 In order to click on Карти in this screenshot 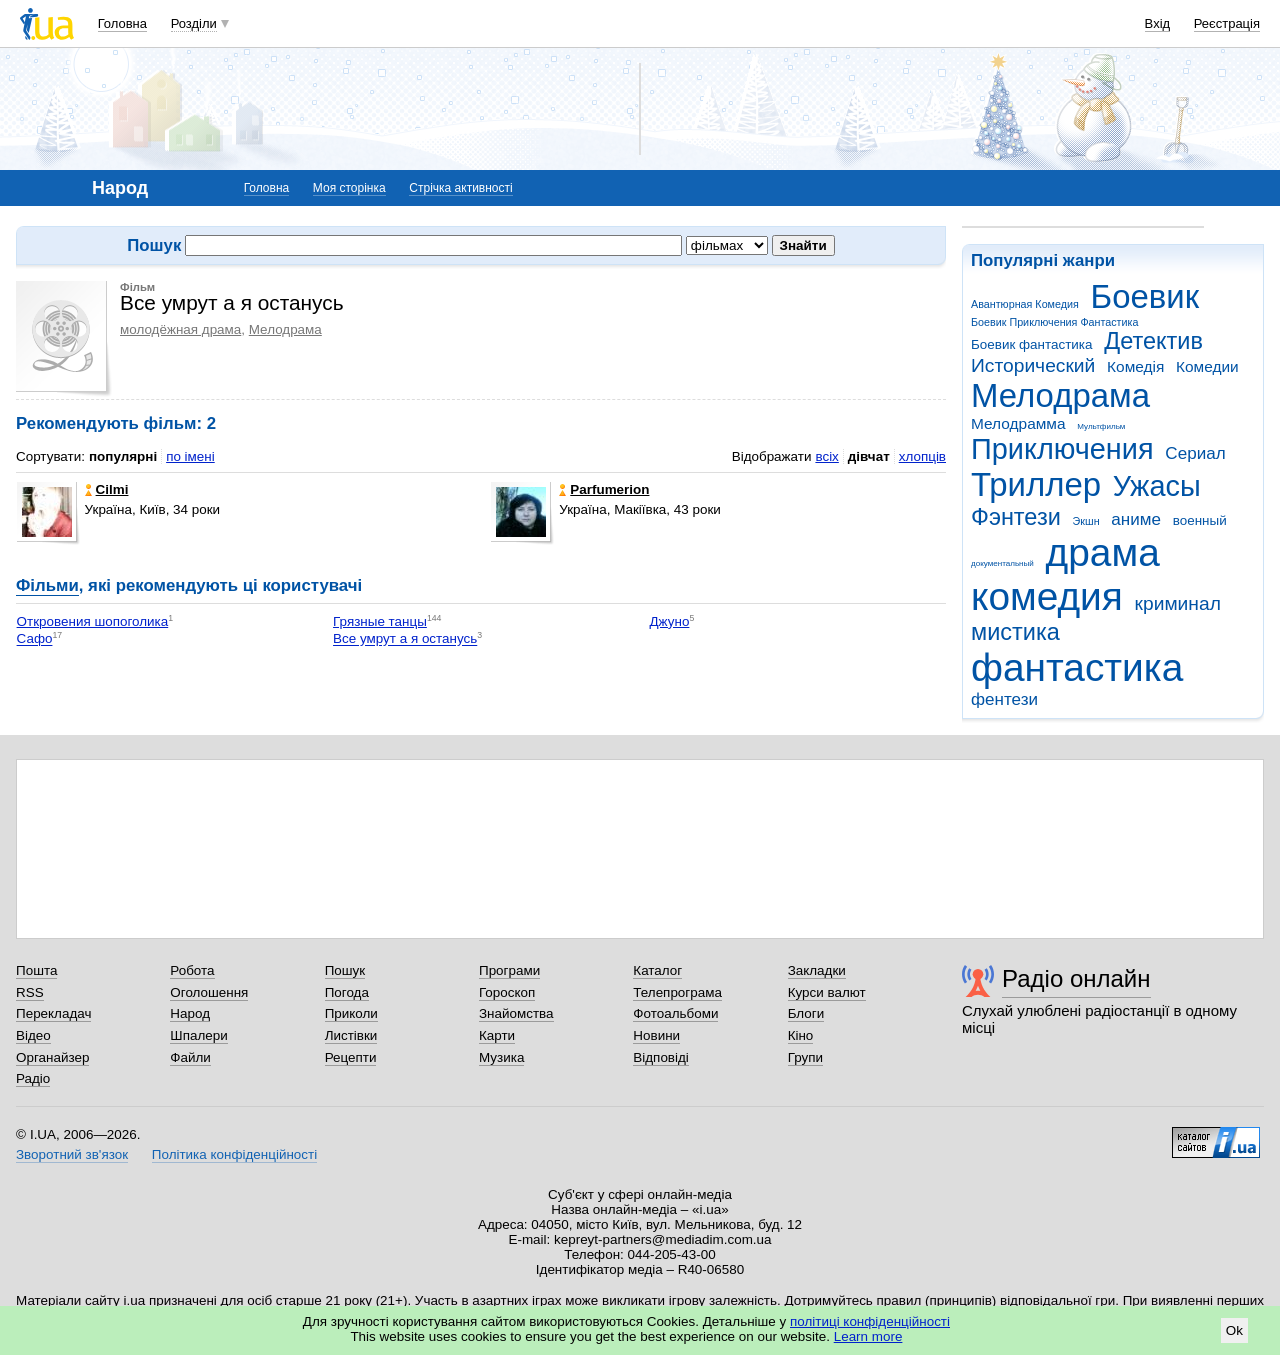, I will do `click(497, 1035)`.